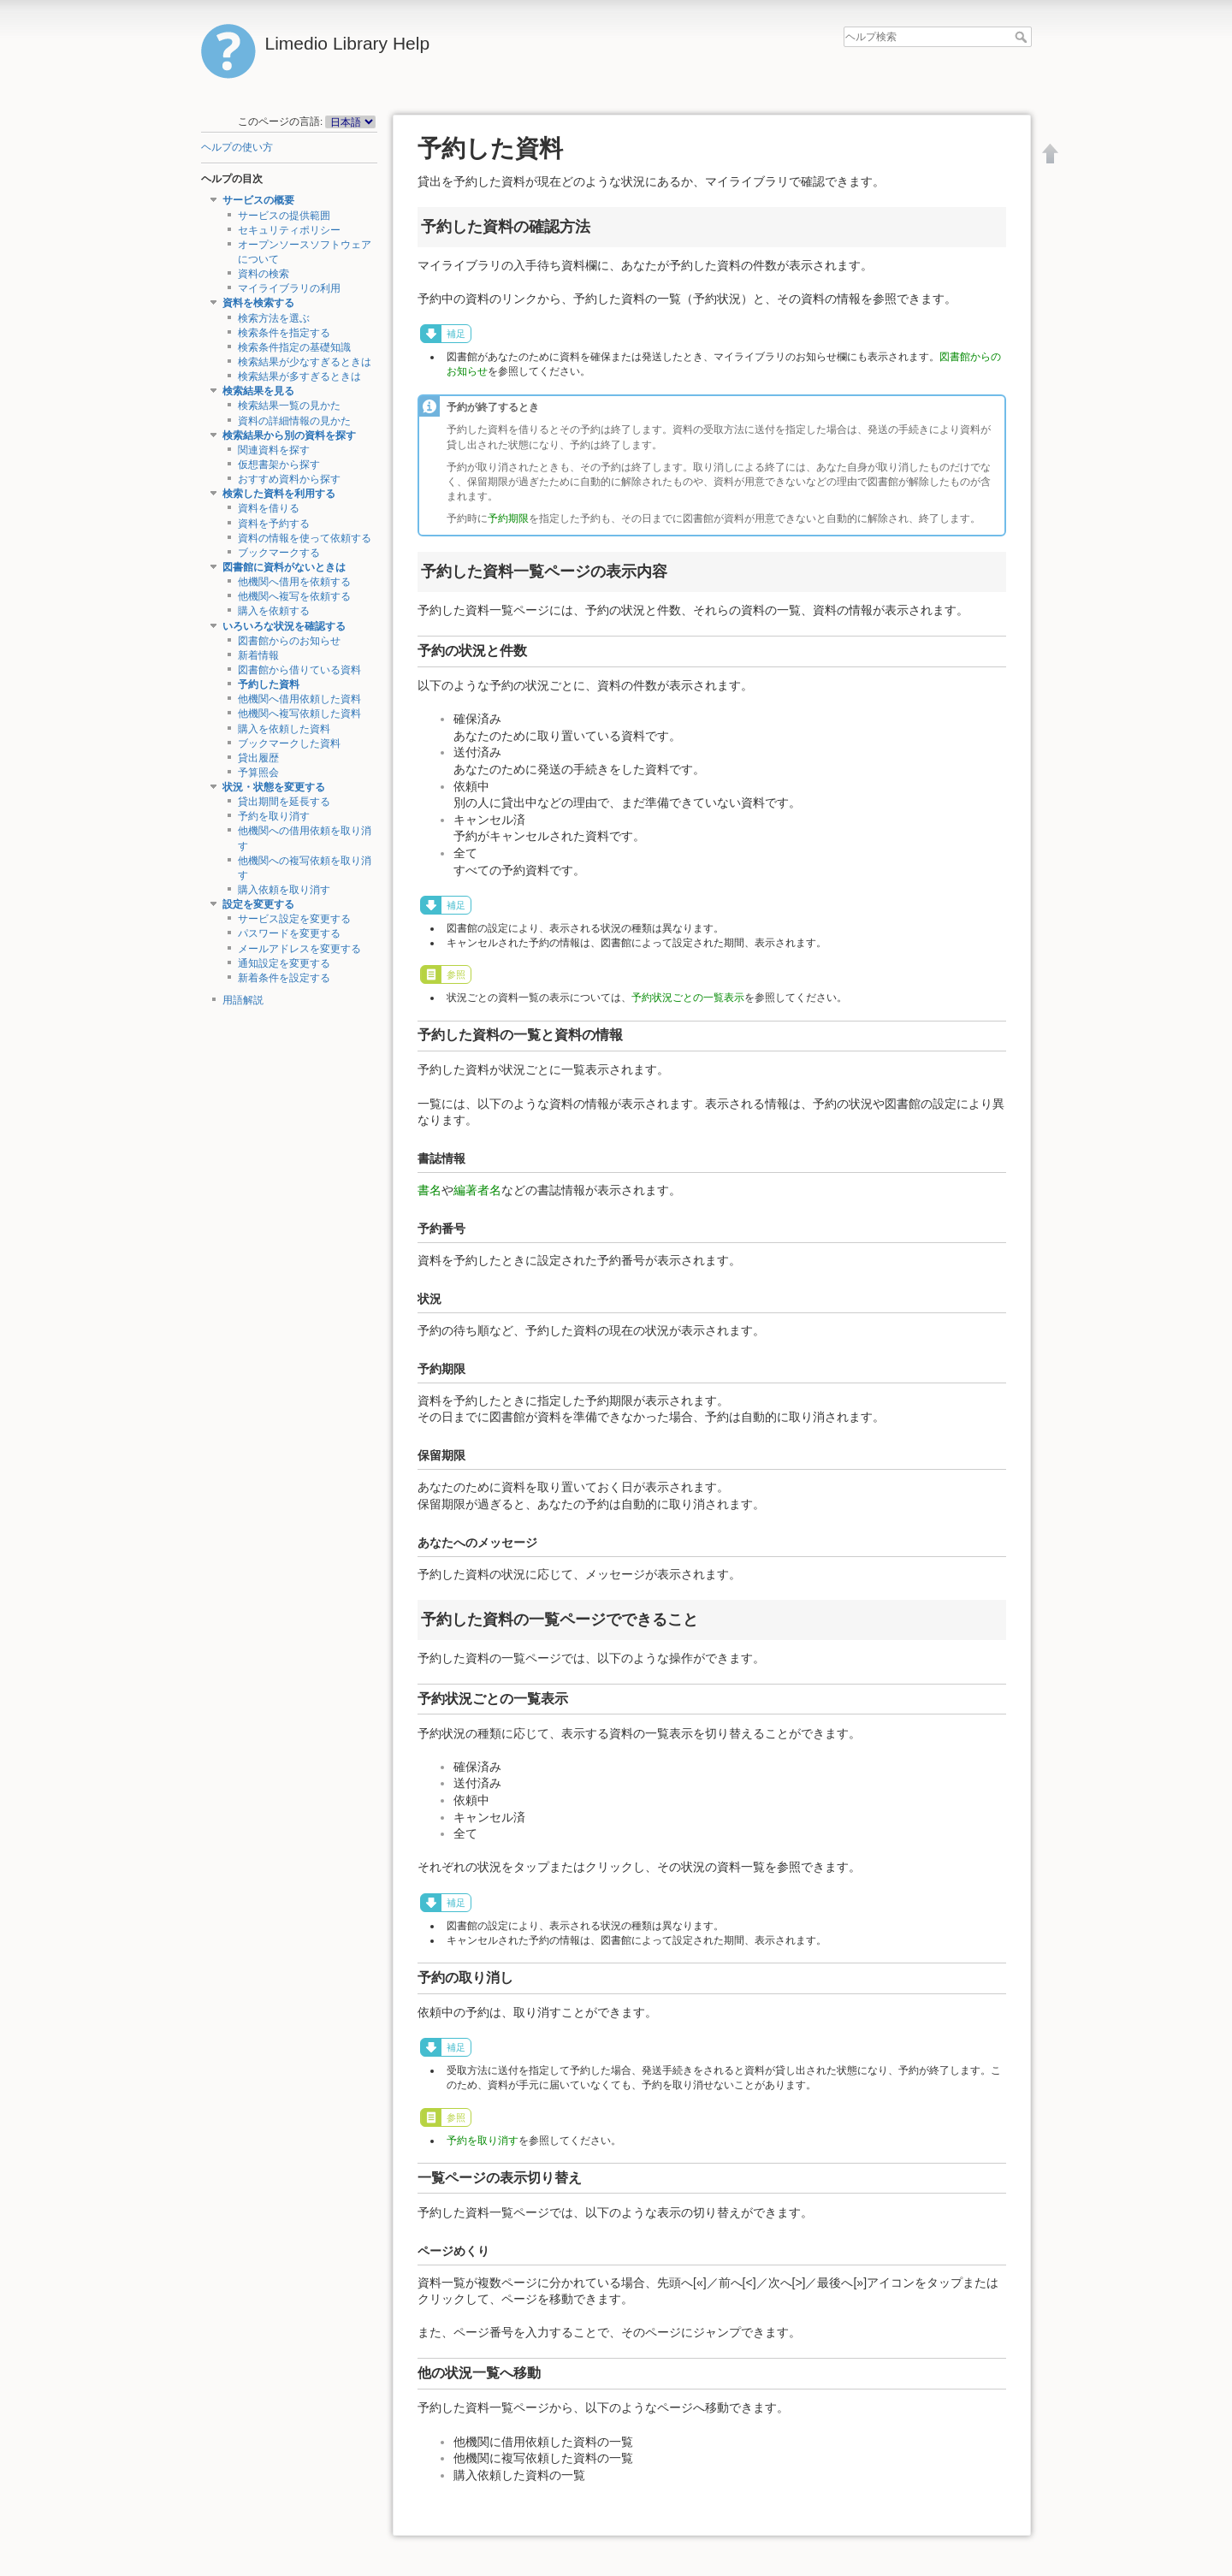 Image resolution: width=1232 pixels, height=2576 pixels. Describe the element at coordinates (258, 758) in the screenshot. I see `貸出履歴` at that location.